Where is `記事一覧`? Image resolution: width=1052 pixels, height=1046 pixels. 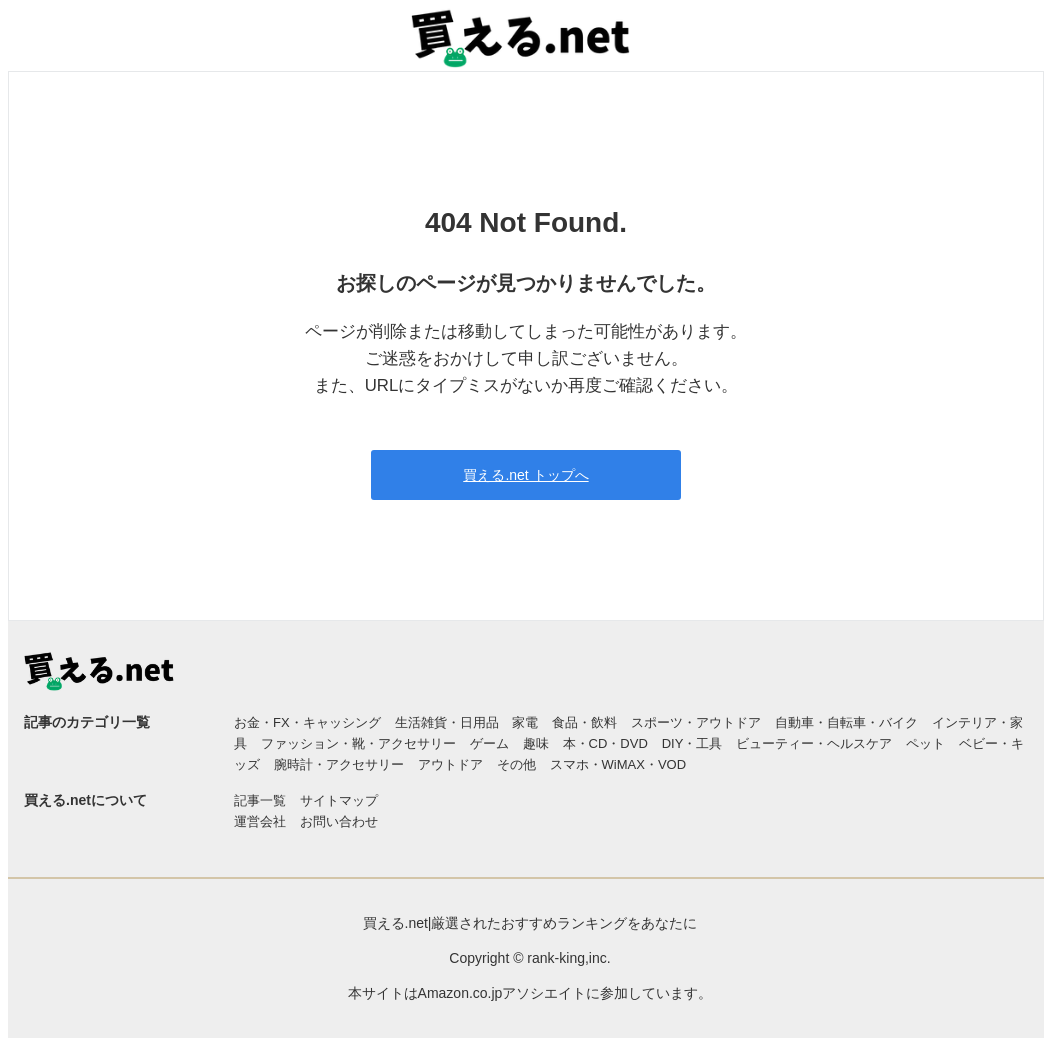 記事一覧 is located at coordinates (260, 800).